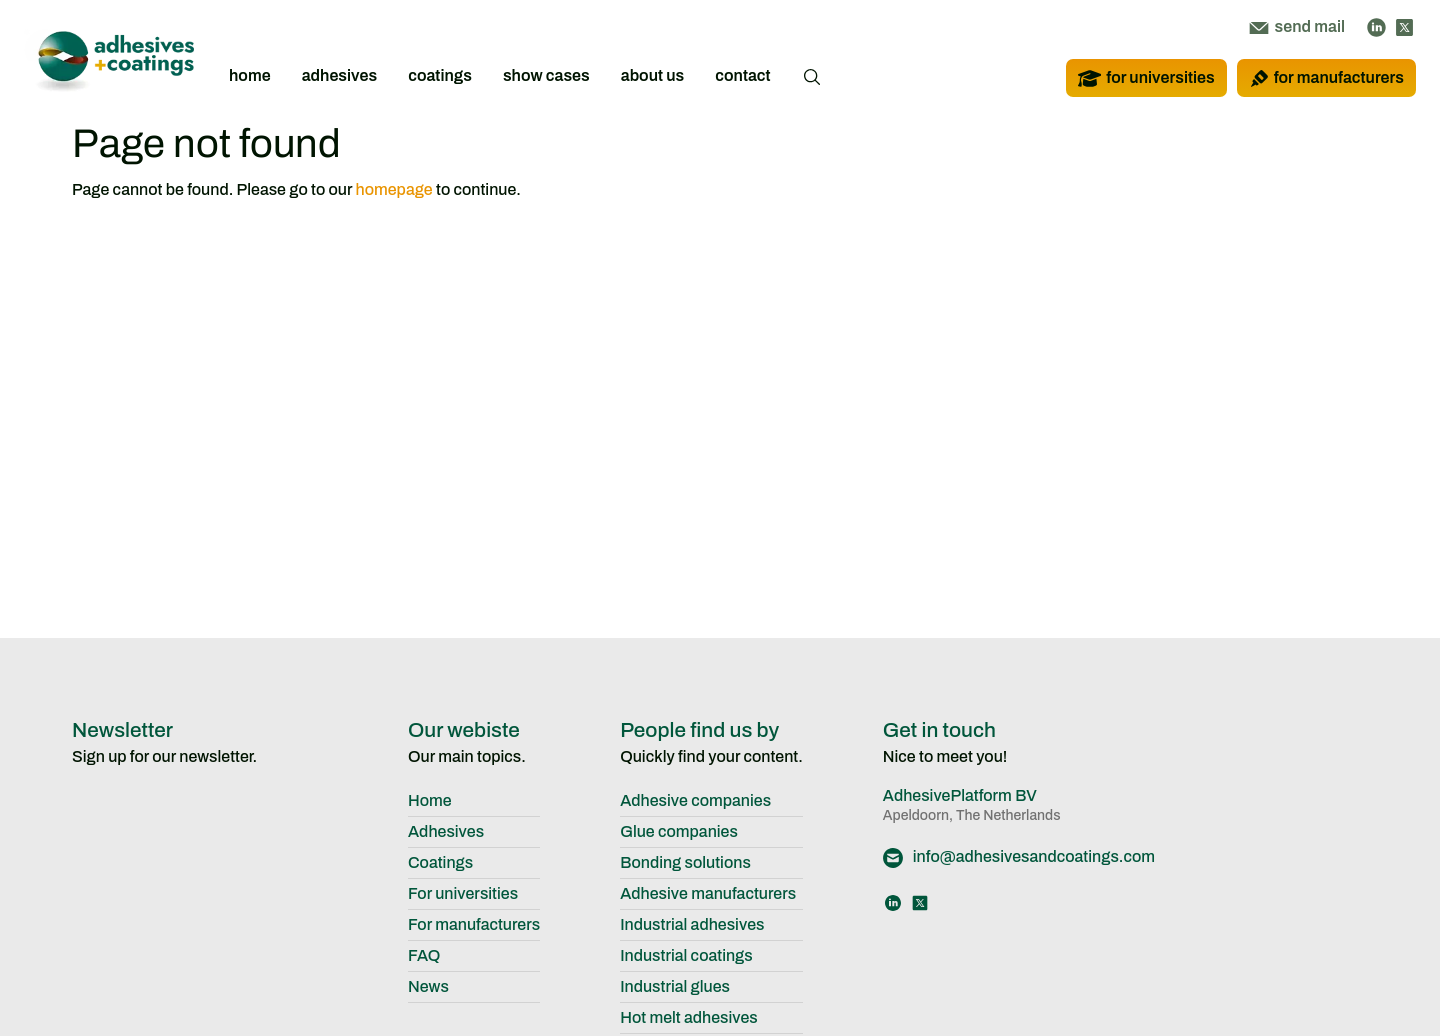 The image size is (1440, 1036). What do you see at coordinates (1326, 78) in the screenshot?
I see `for manufacturers` at bounding box center [1326, 78].